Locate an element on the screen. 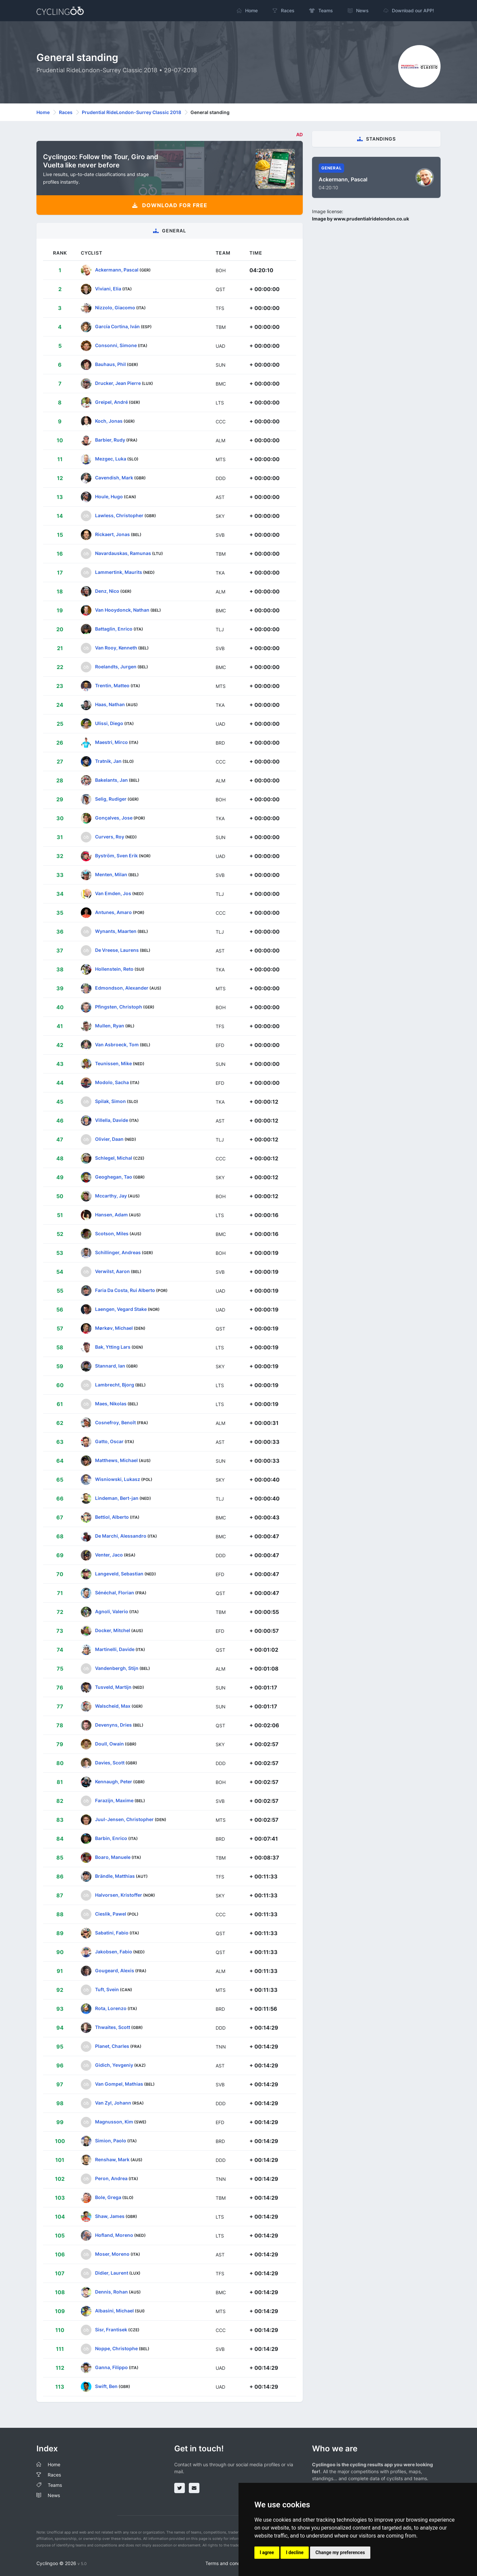 The image size is (477, 2576). Teams is located at coordinates (55, 2485).